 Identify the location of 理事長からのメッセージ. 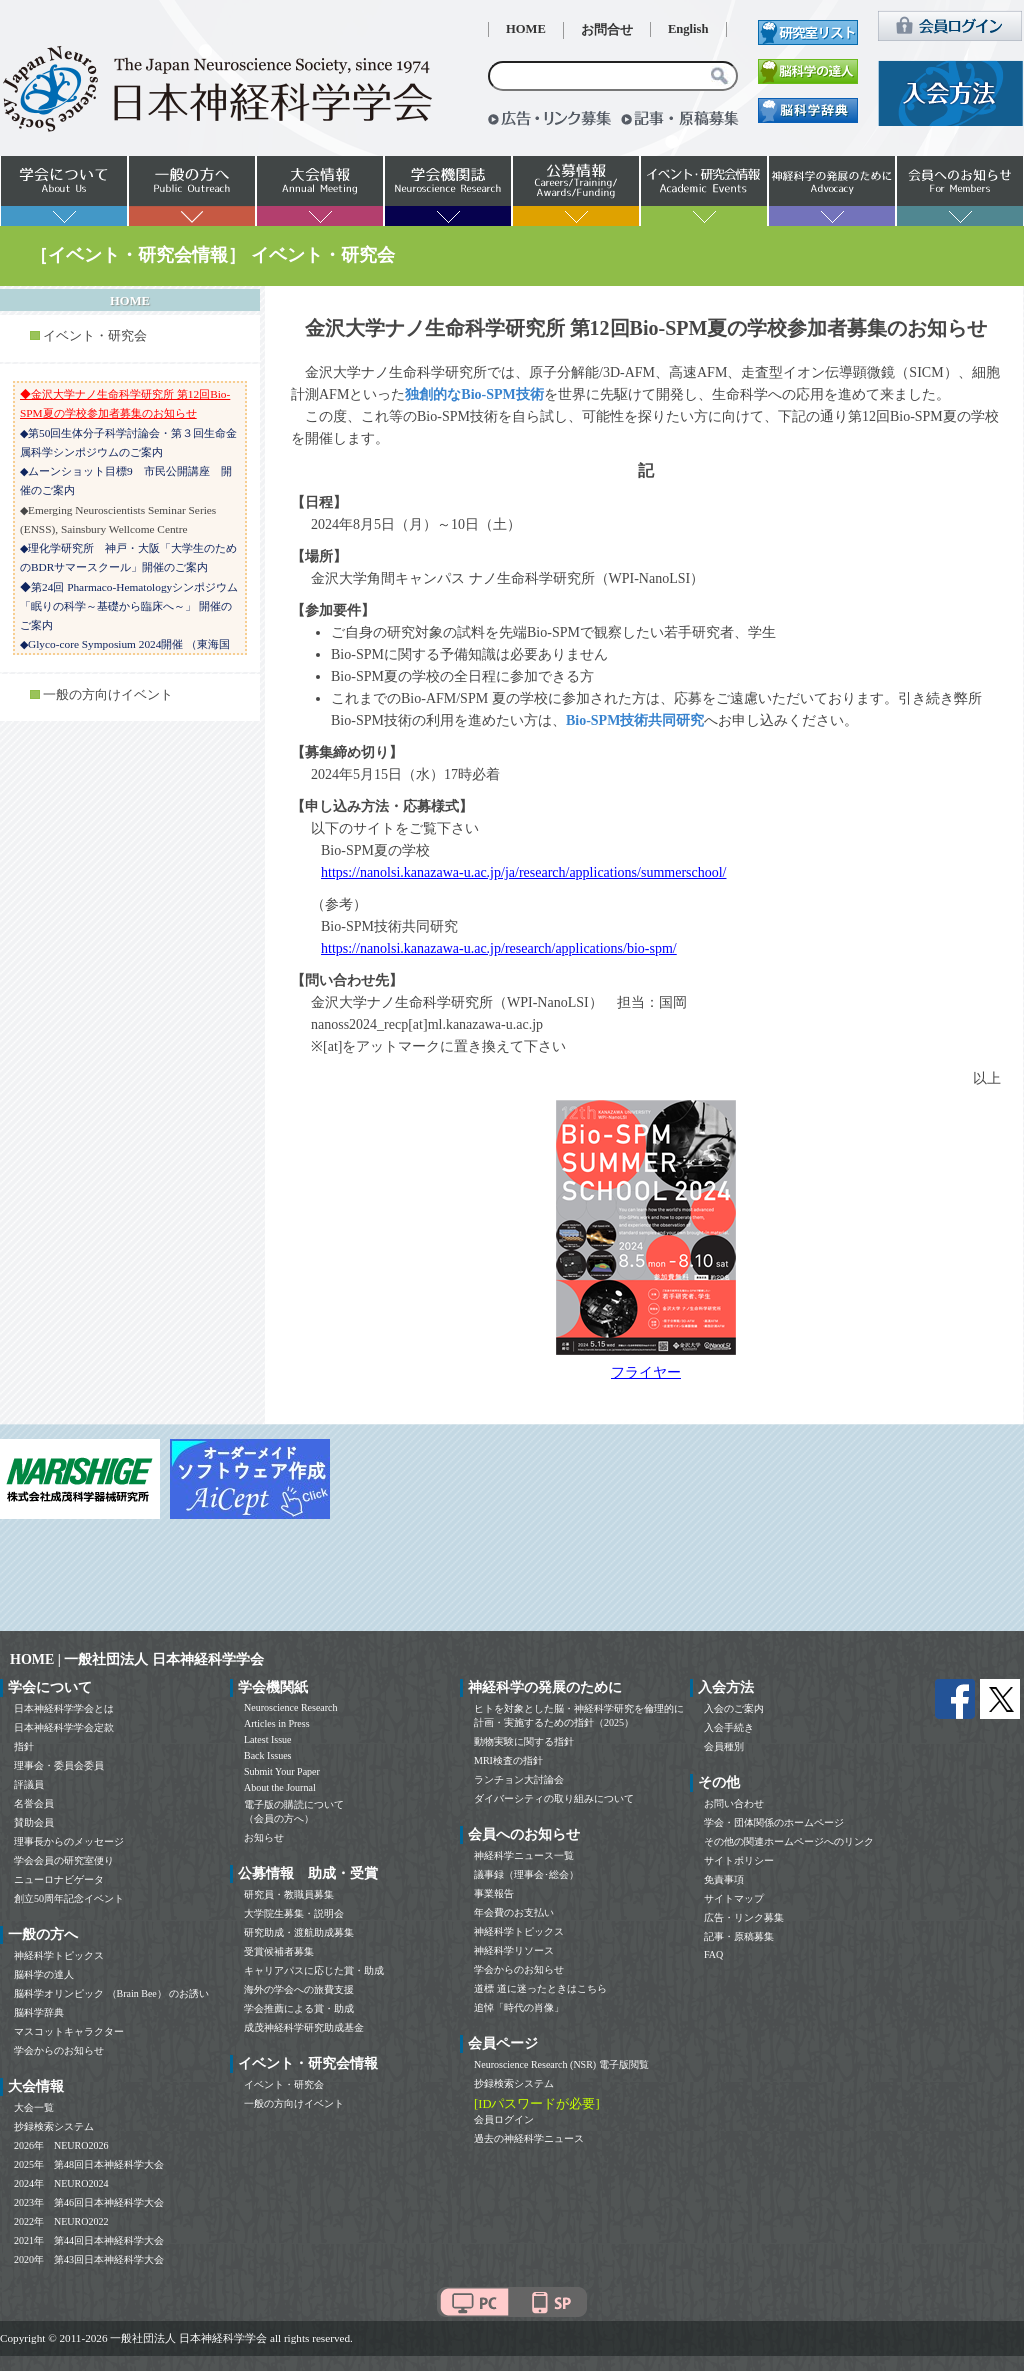
(69, 1841).